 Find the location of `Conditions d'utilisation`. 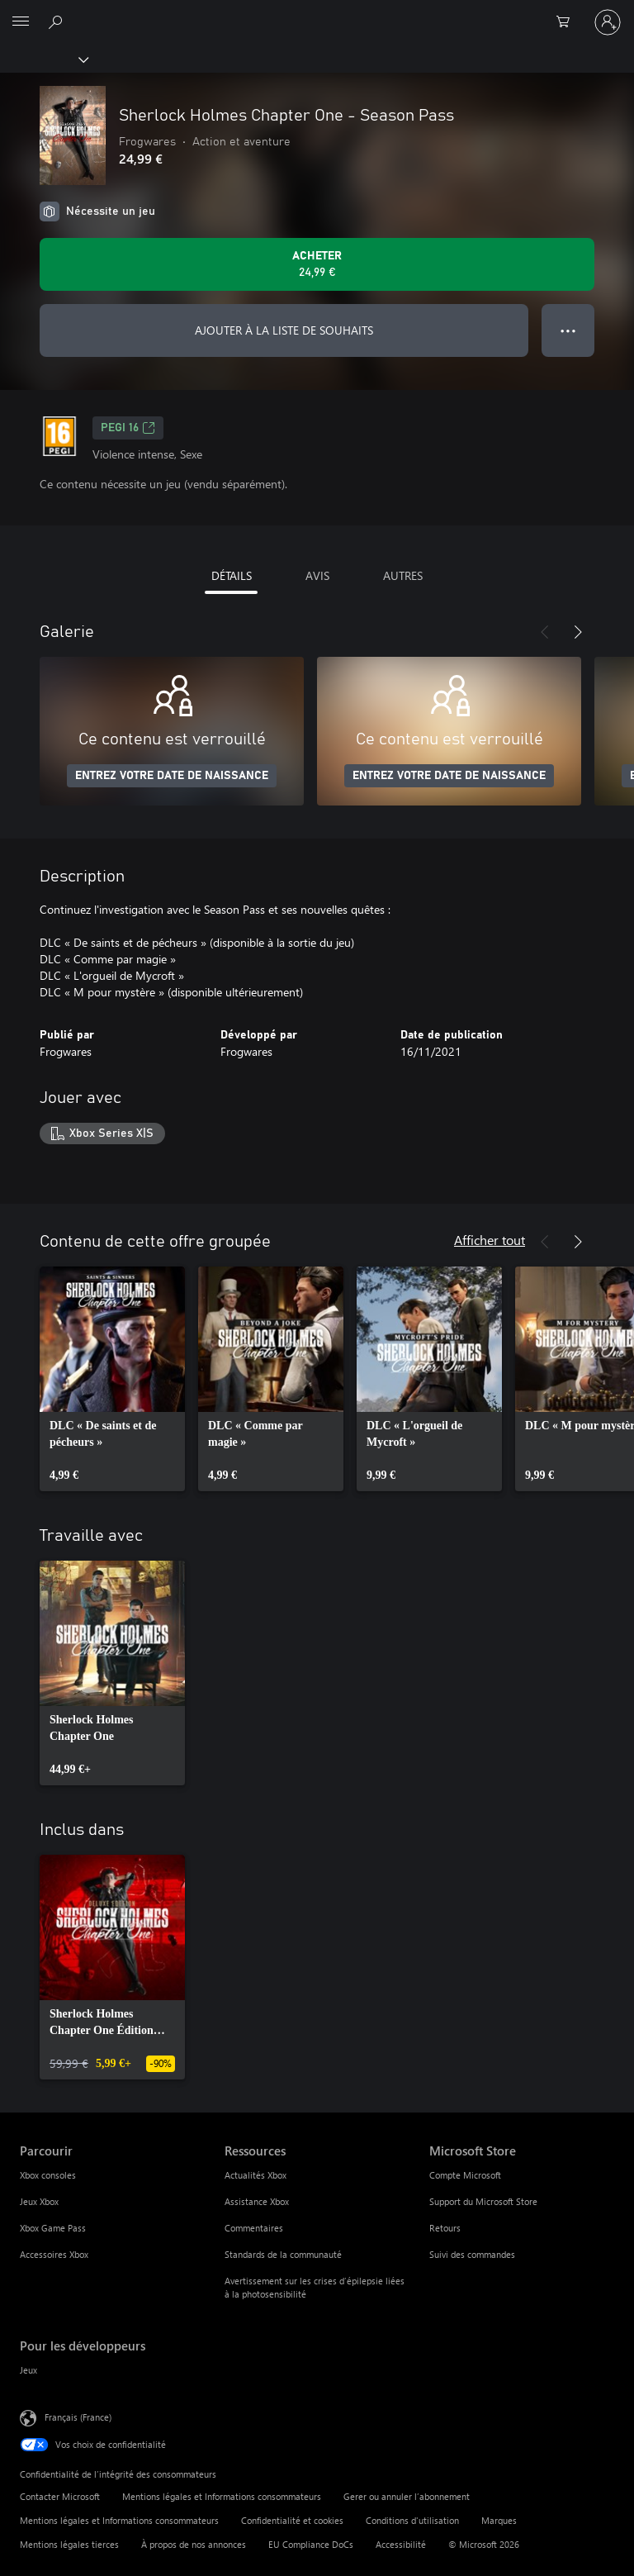

Conditions d'utilisation is located at coordinates (412, 2520).